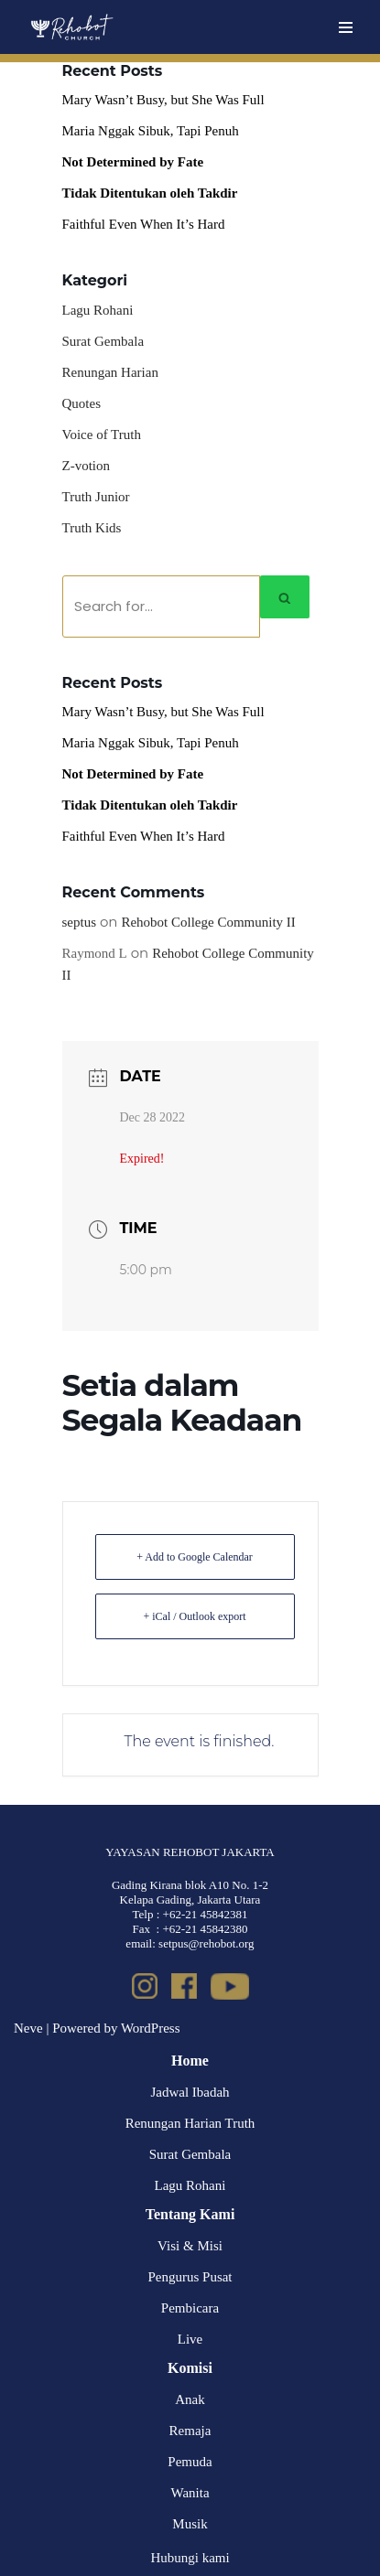  Describe the element at coordinates (190, 2430) in the screenshot. I see `Remaja` at that location.